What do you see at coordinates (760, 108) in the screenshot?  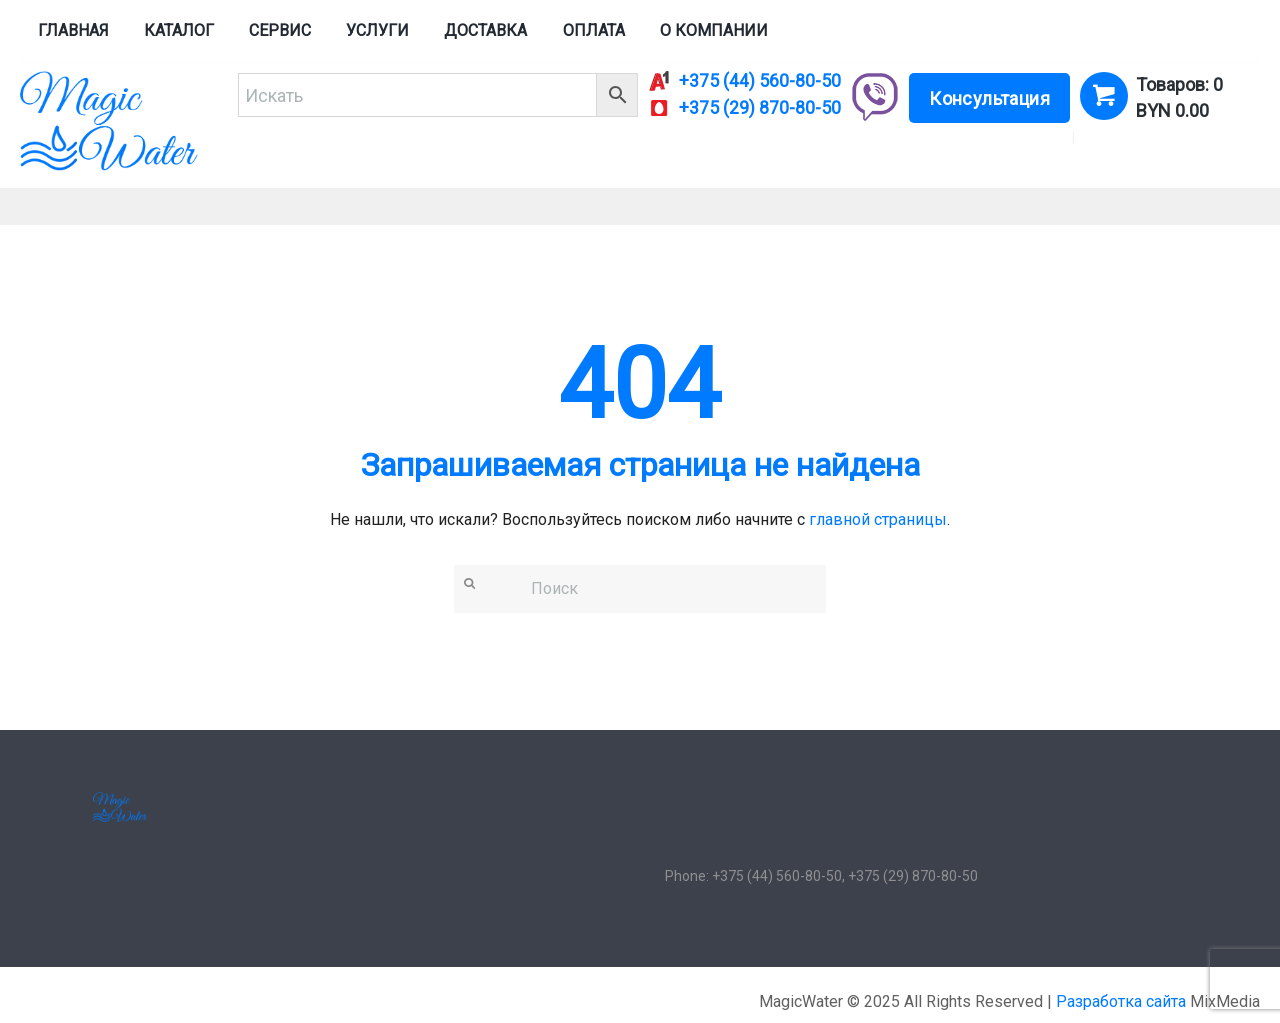 I see `+375 (29) 870-80-50` at bounding box center [760, 108].